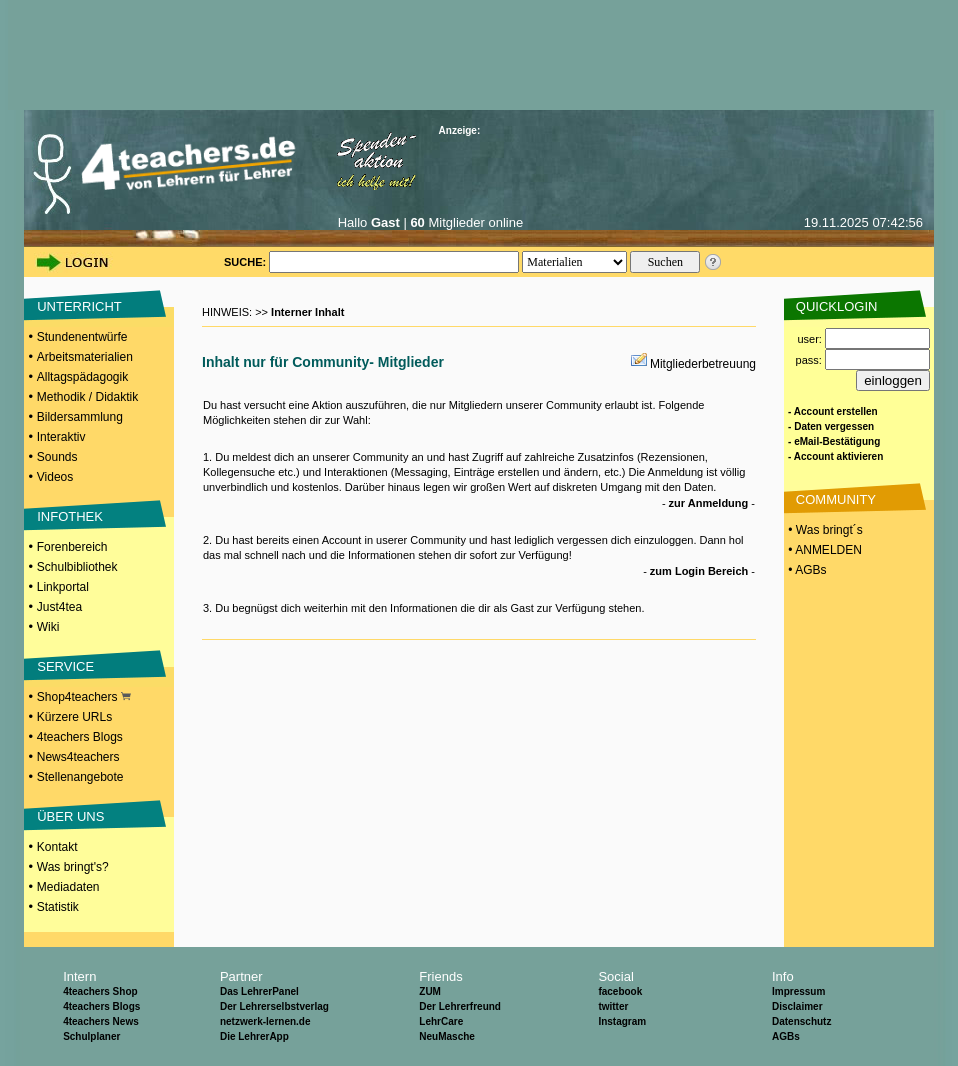  I want to click on Instagram, so click(622, 1021).